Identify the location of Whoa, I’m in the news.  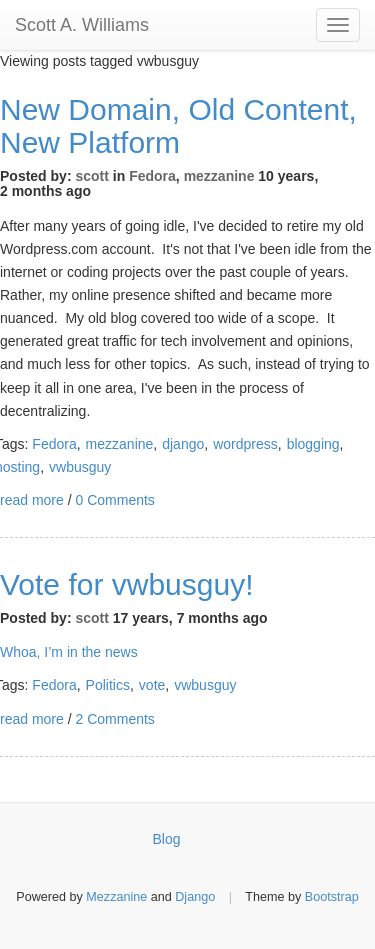
(69, 652).